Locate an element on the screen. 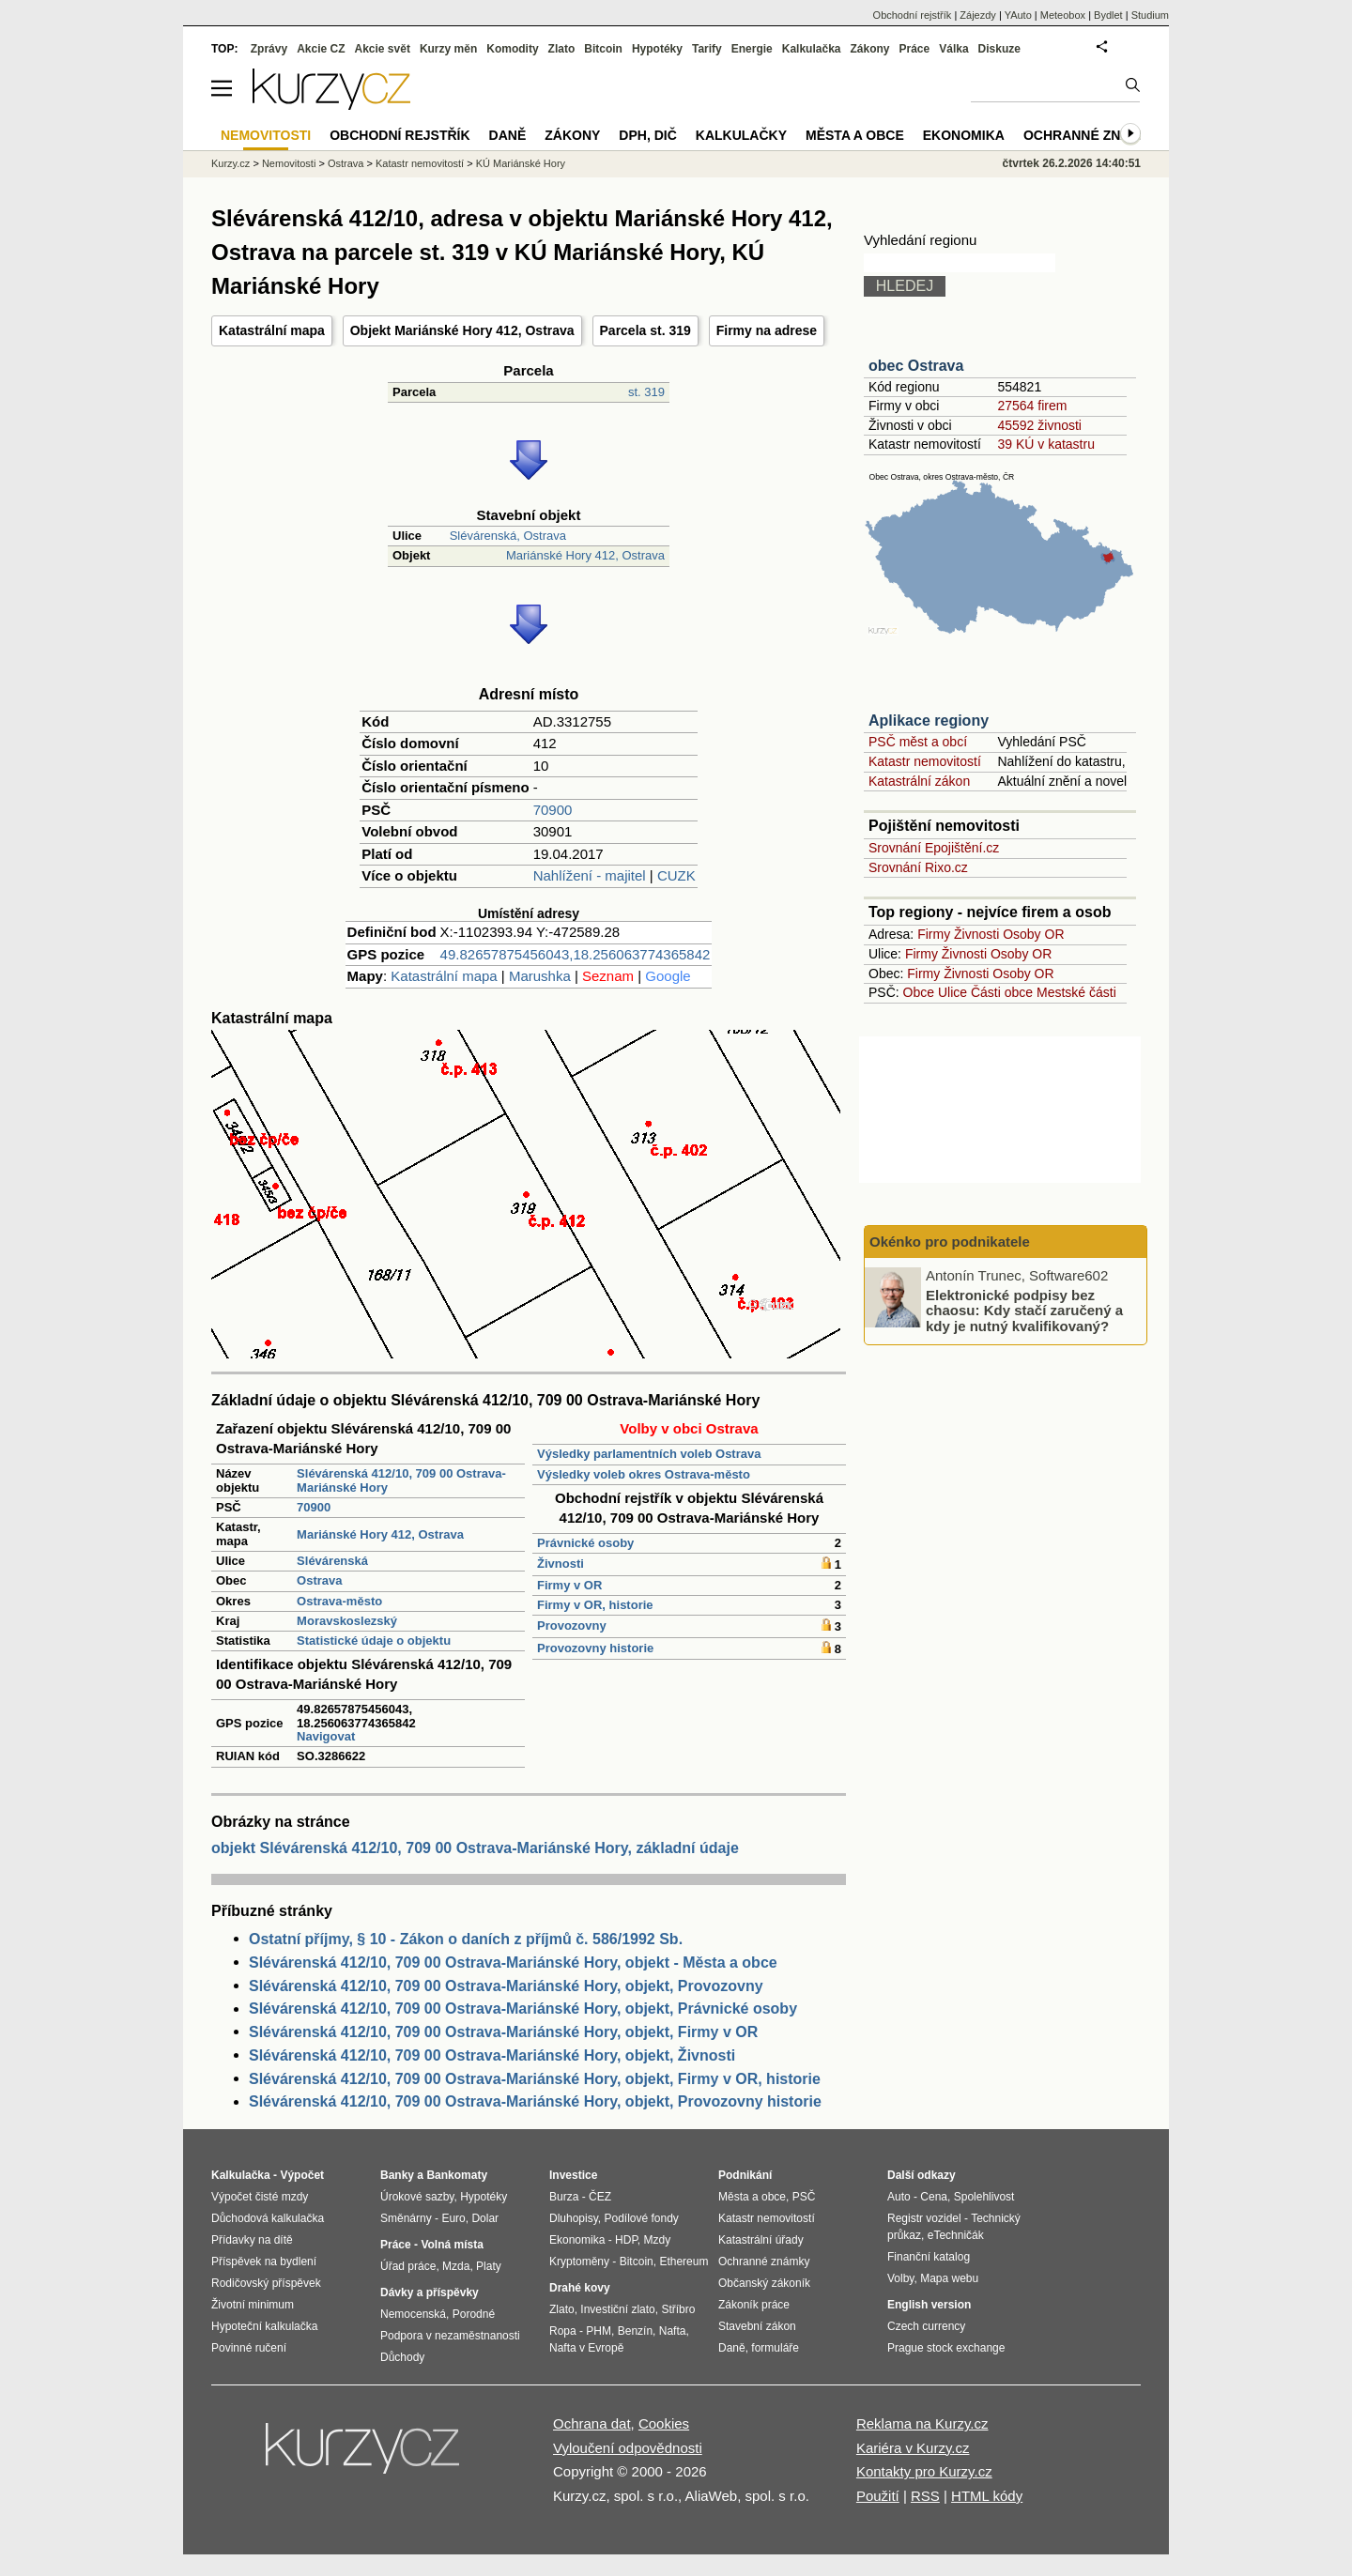  Mariánské Hory 412, Ostrava is located at coordinates (585, 555).